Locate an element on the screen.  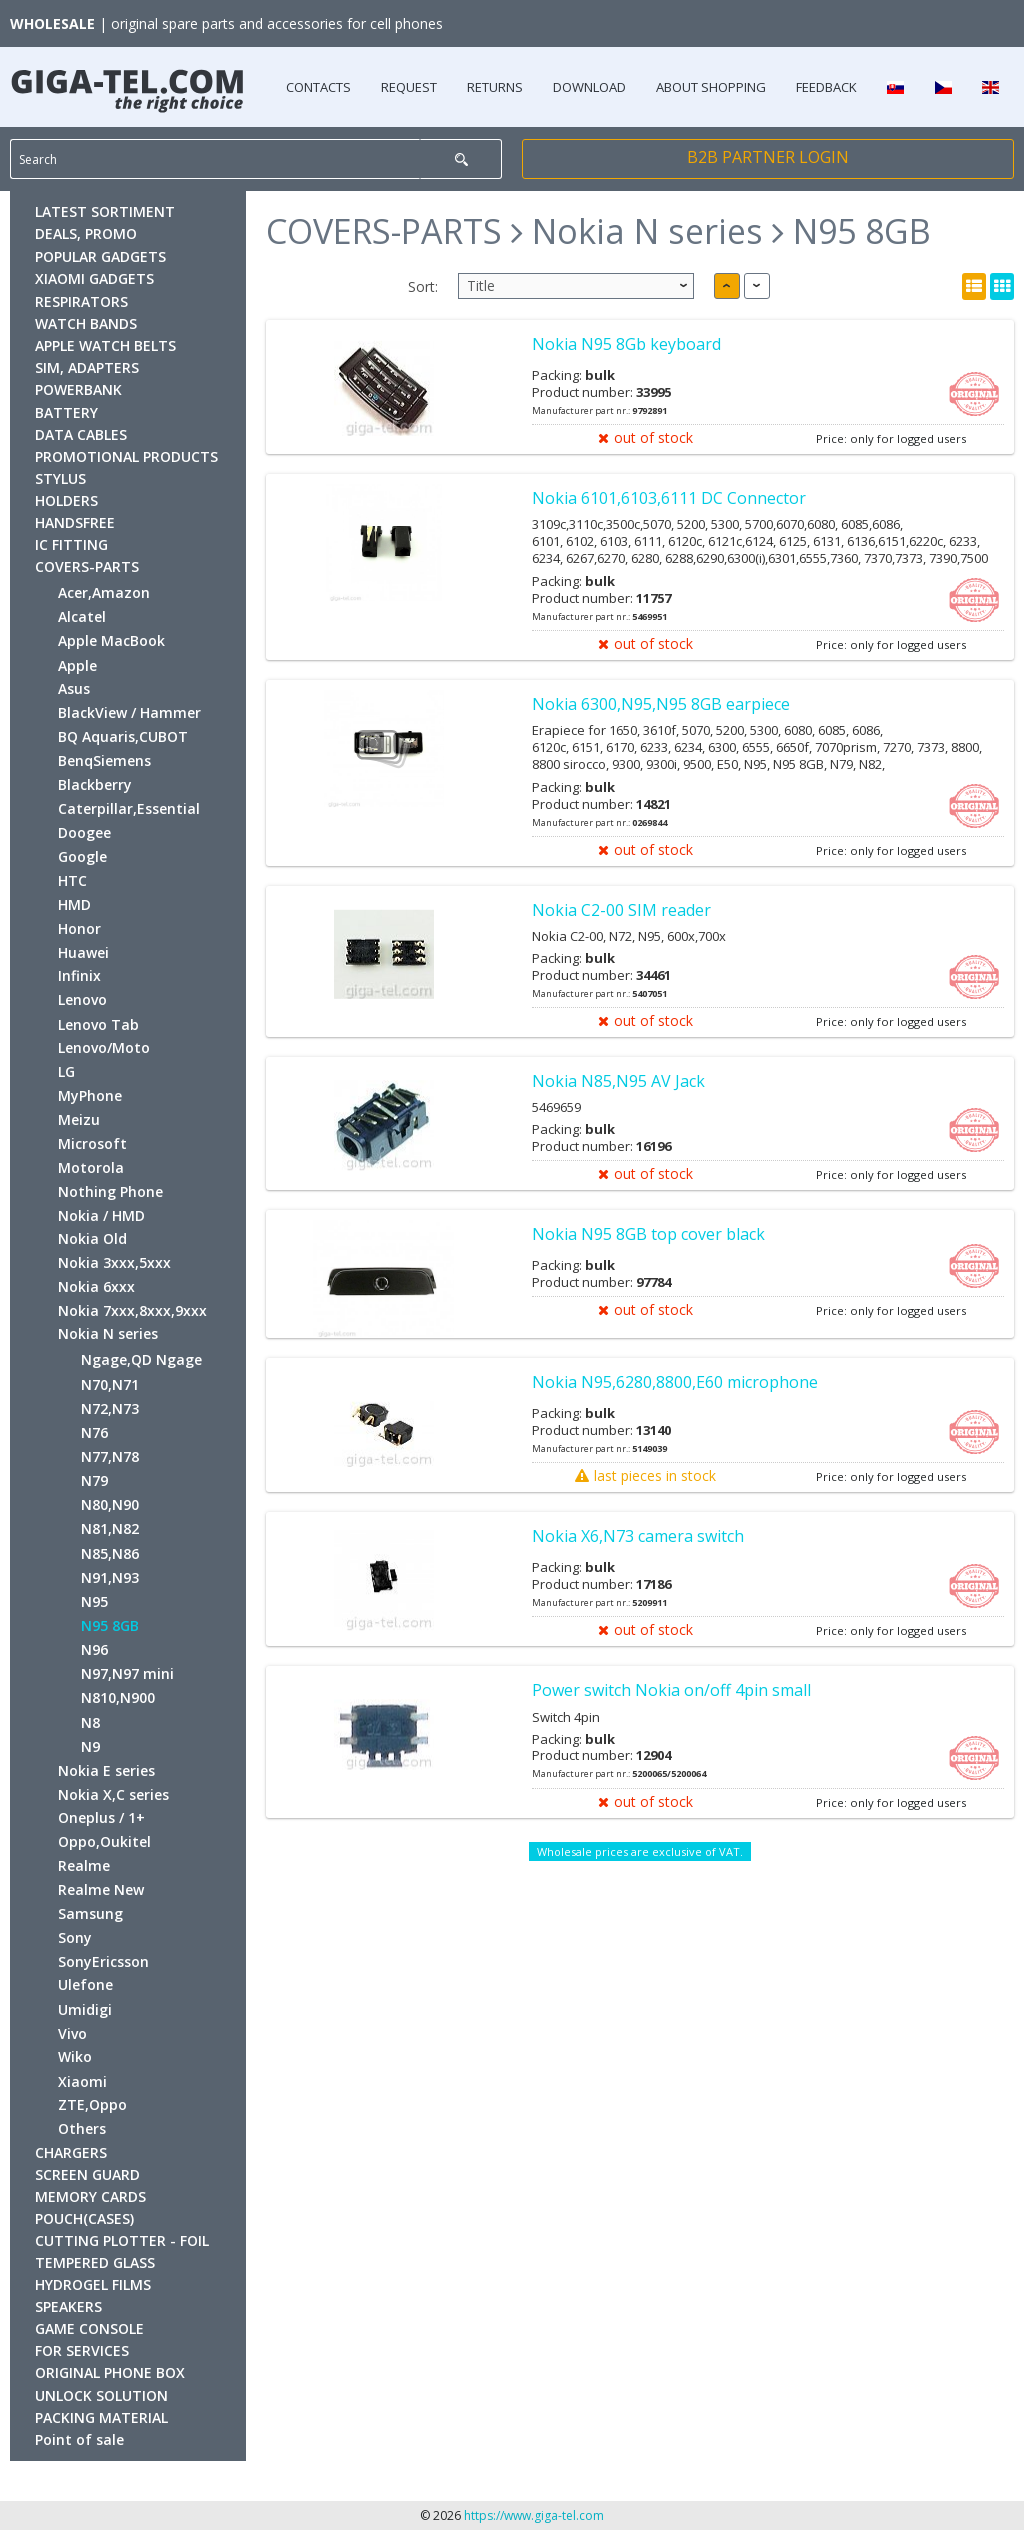
Power switch Nokia on/off 4pin small is located at coordinates (671, 1690).